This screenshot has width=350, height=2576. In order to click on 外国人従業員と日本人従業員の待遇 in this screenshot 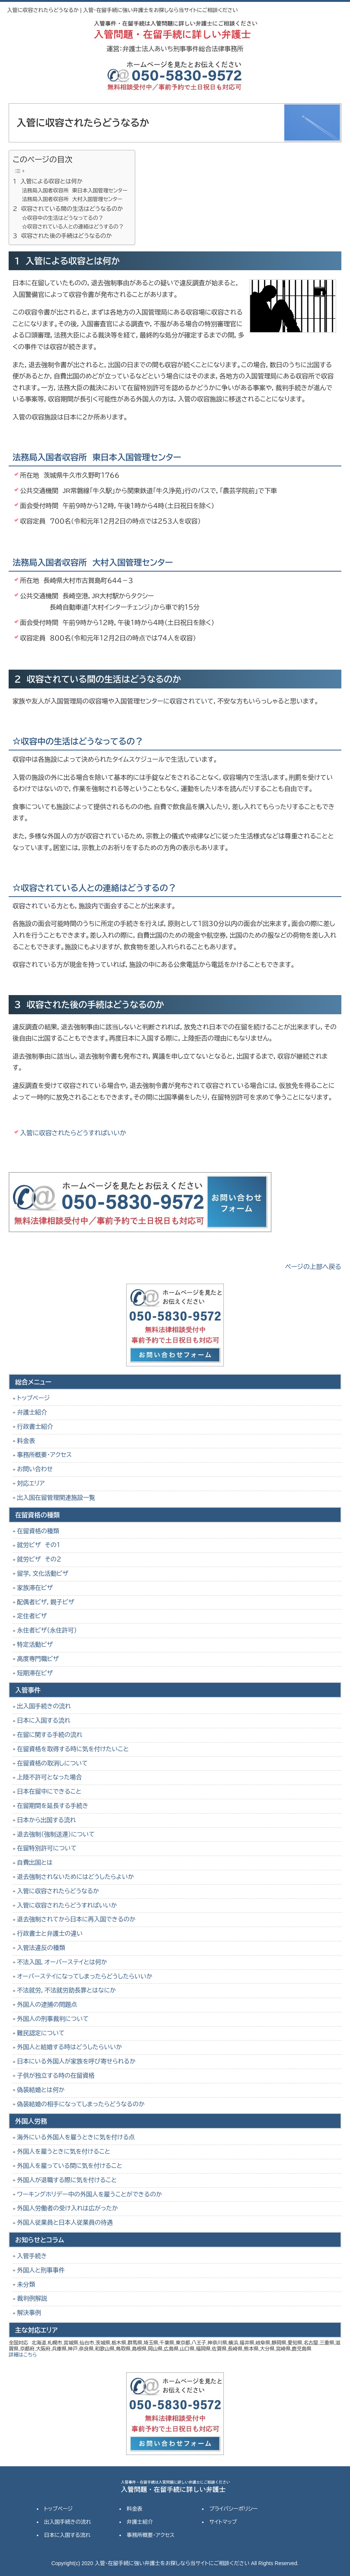, I will do `click(65, 2222)`.